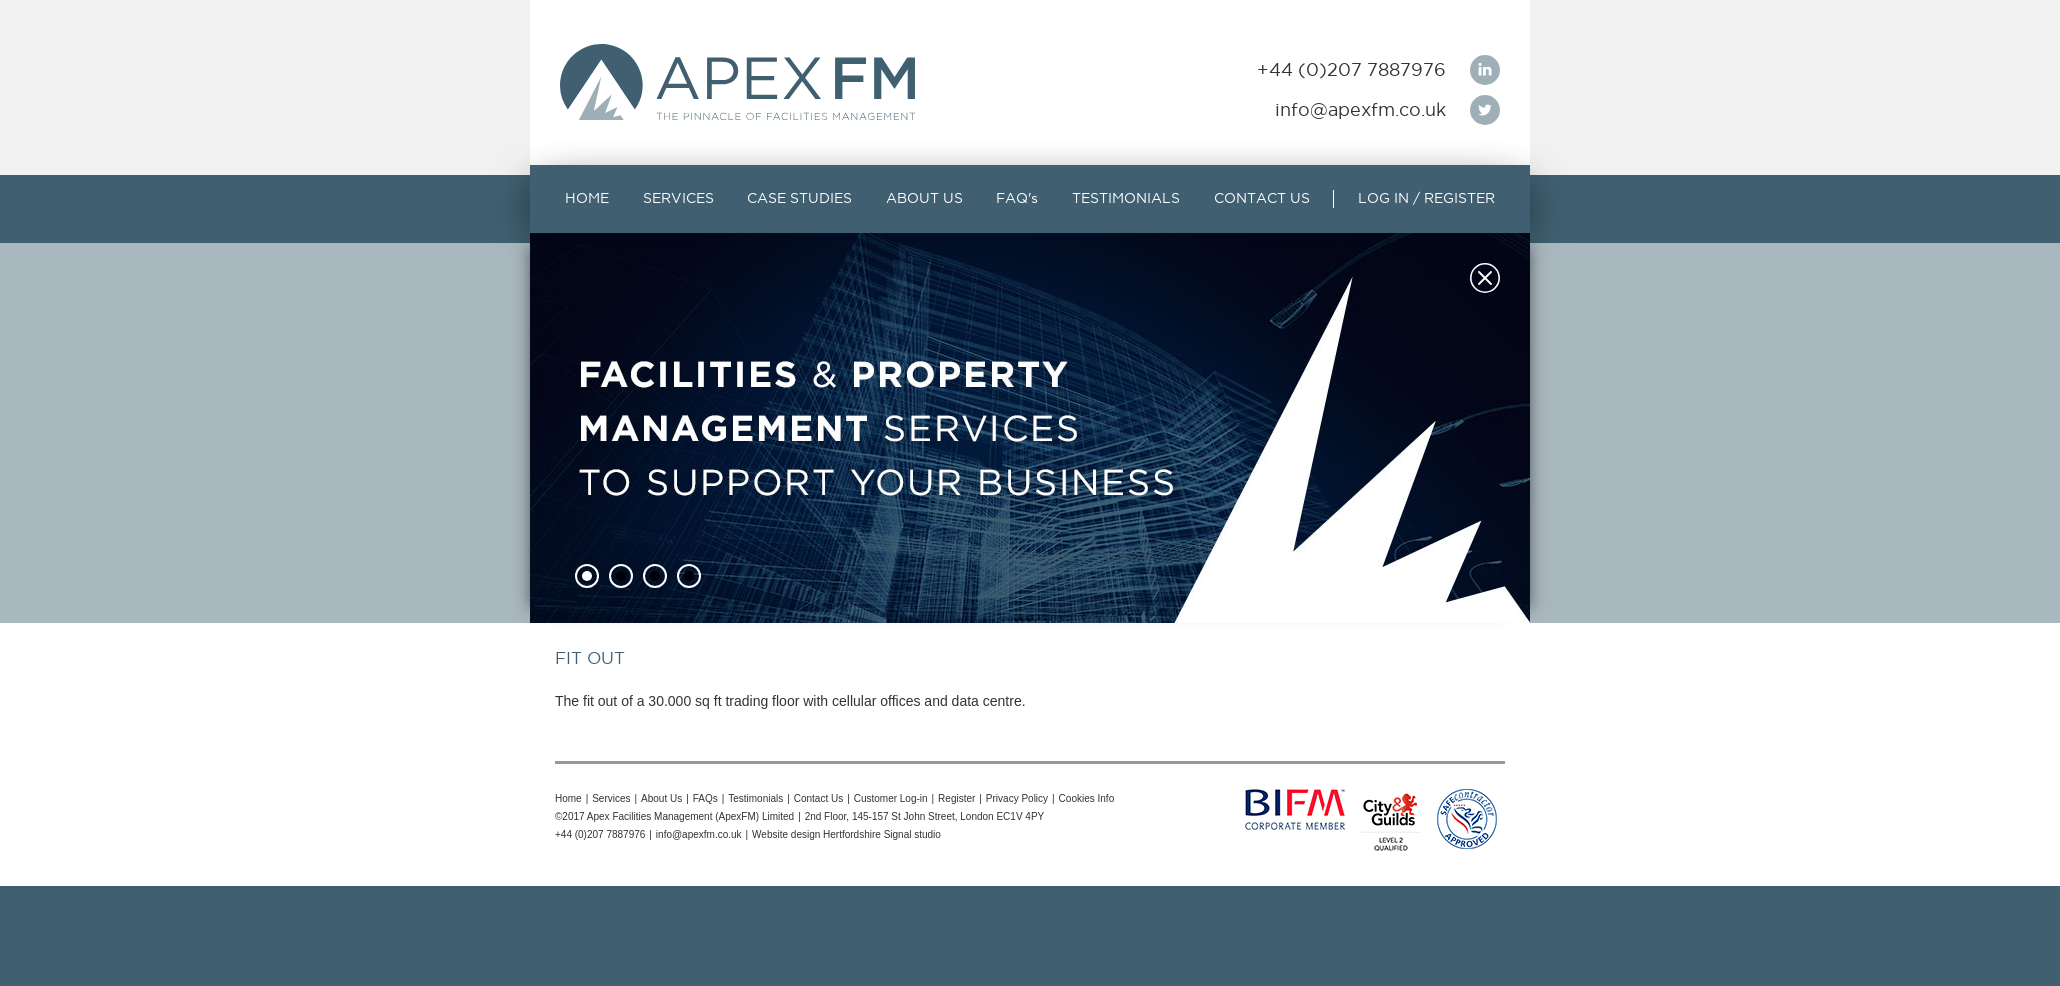 This screenshot has width=2060, height=986. Describe the element at coordinates (956, 798) in the screenshot. I see `Register` at that location.